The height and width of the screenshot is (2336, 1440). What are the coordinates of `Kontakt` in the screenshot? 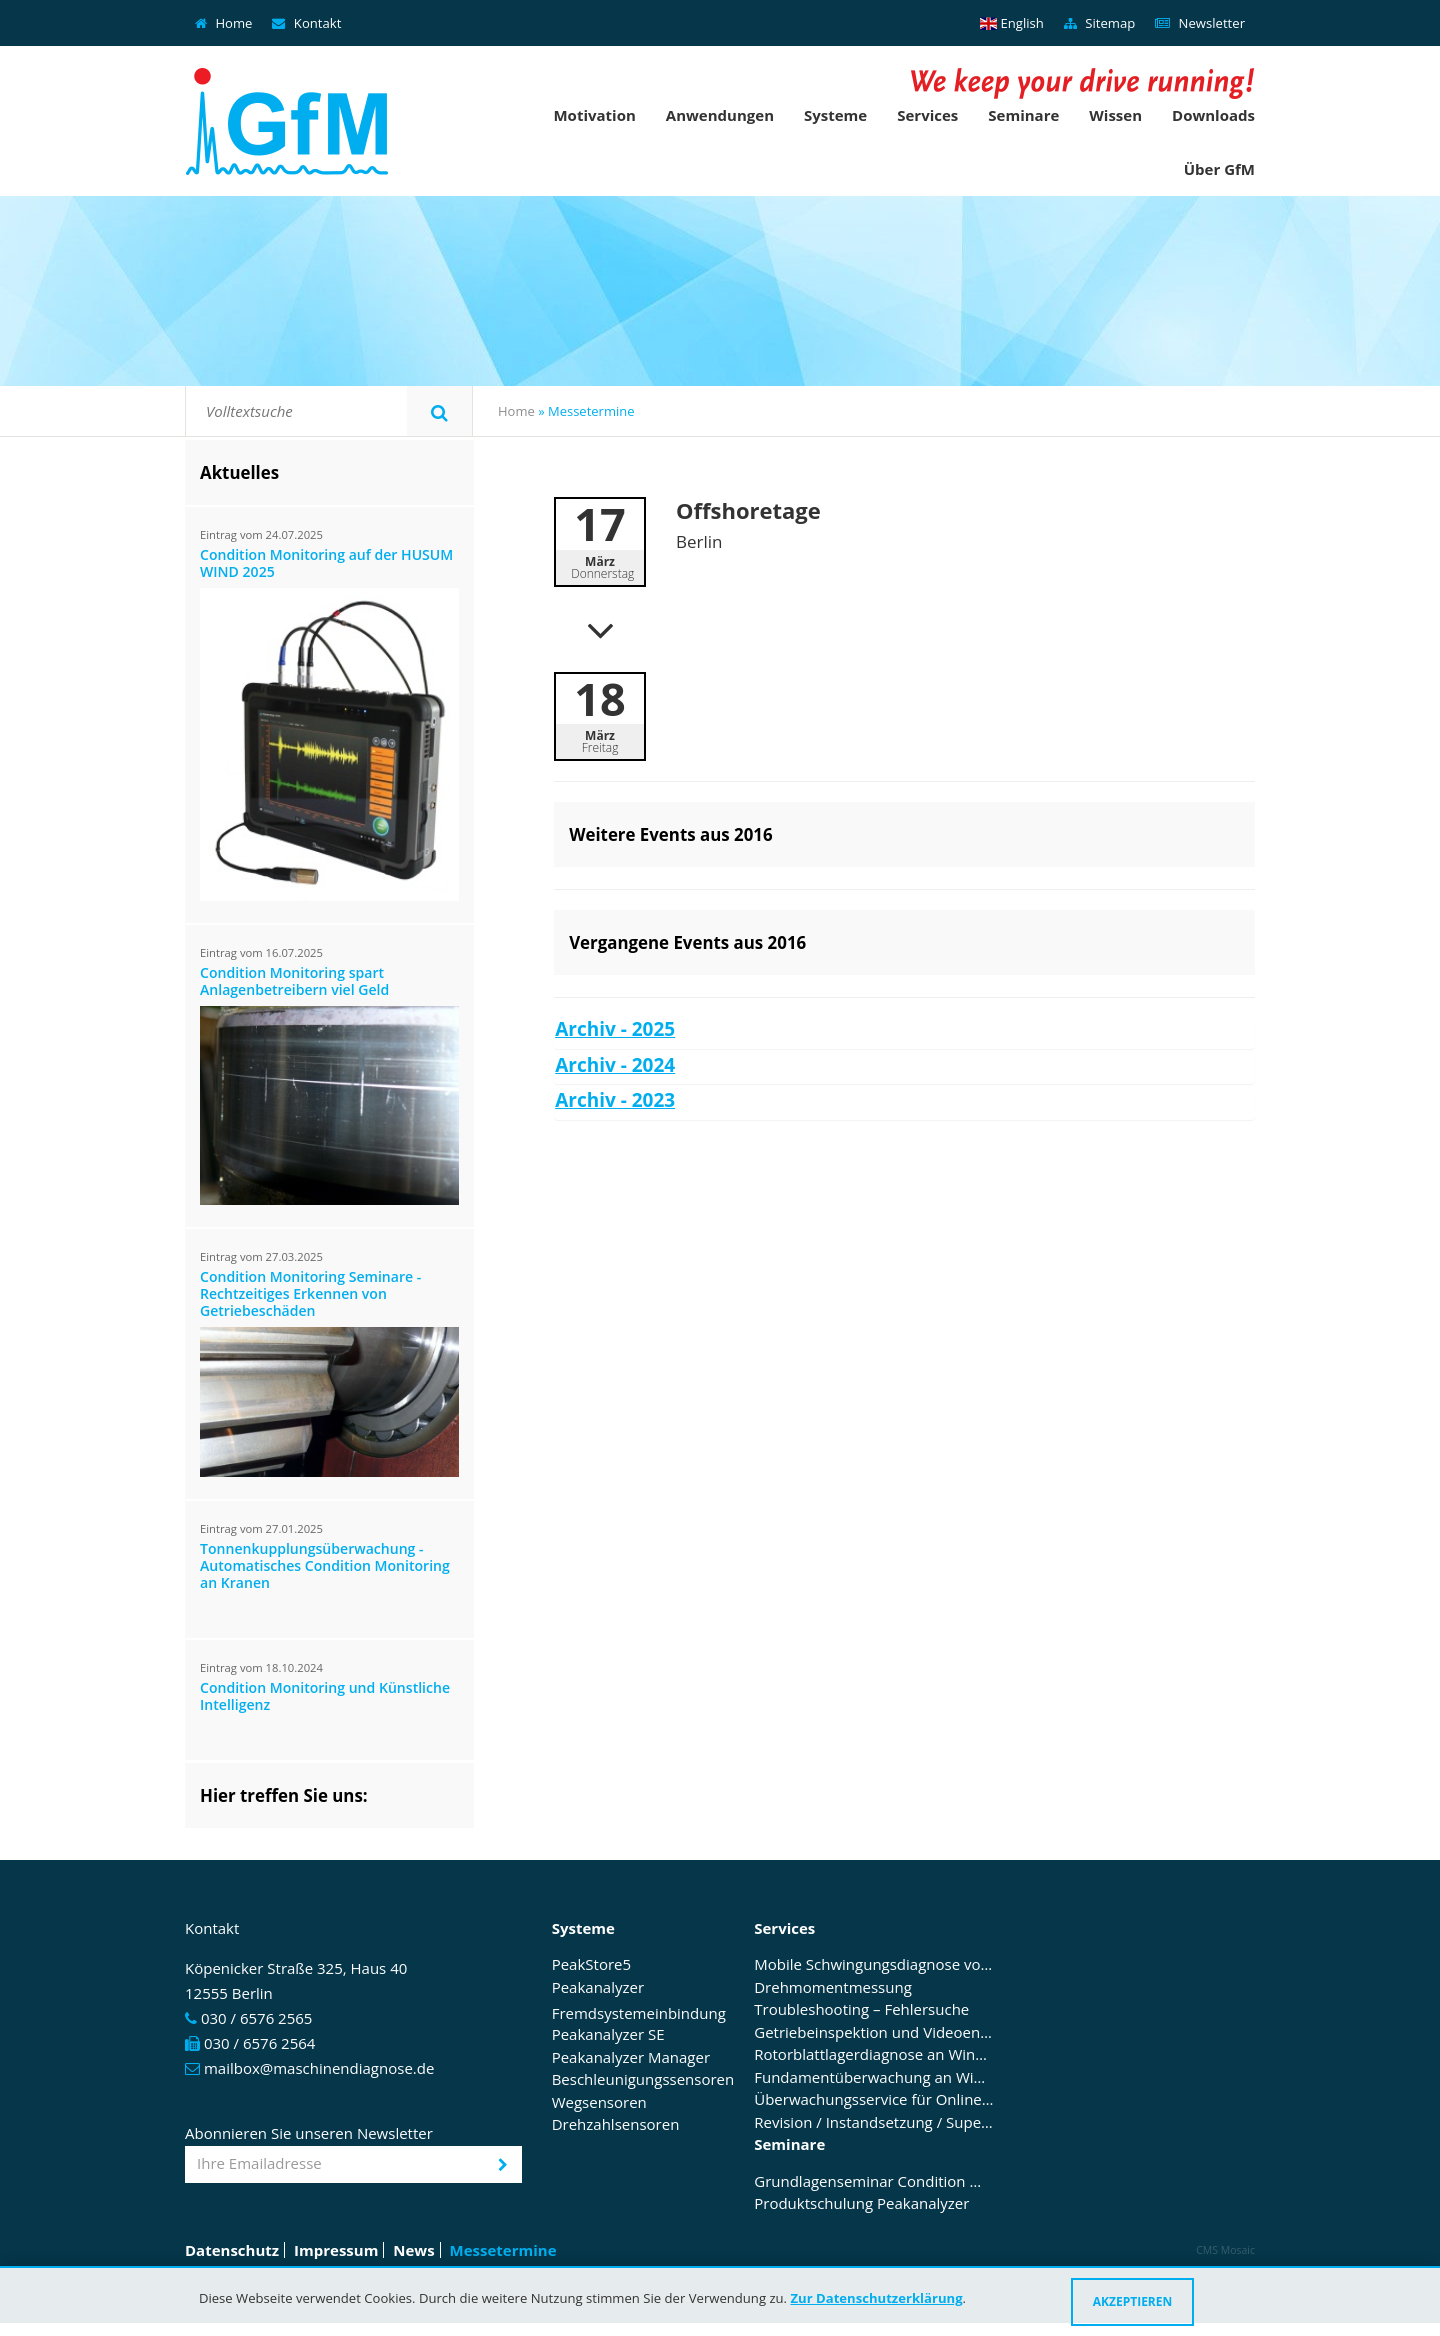 It's located at (306, 23).